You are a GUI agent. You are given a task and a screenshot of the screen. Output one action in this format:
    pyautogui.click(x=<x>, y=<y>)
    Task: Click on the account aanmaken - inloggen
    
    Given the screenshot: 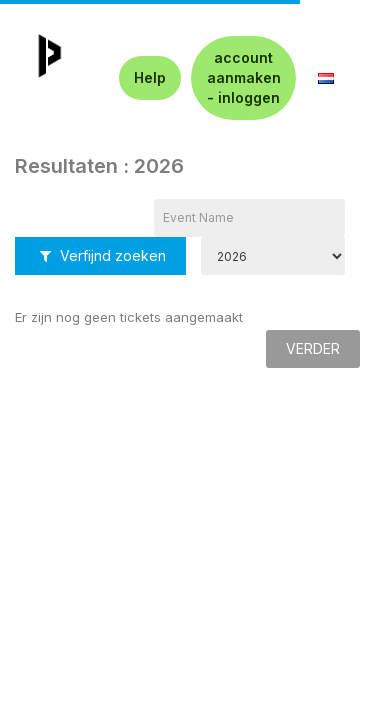 What is the action you would take?
    pyautogui.click(x=244, y=77)
    